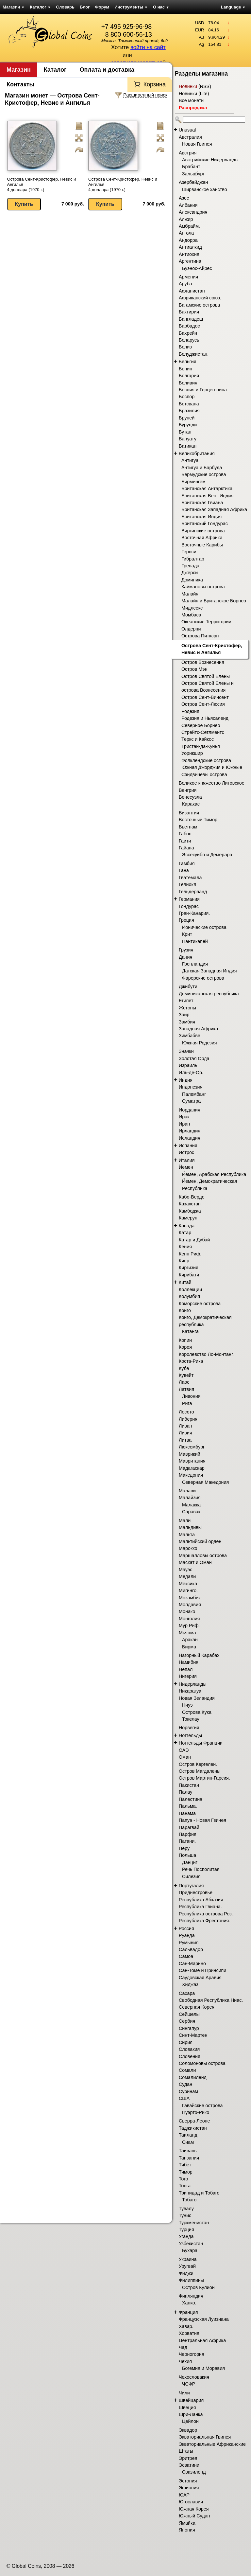  Describe the element at coordinates (189, 2014) in the screenshot. I see `Сейшелы` at that location.